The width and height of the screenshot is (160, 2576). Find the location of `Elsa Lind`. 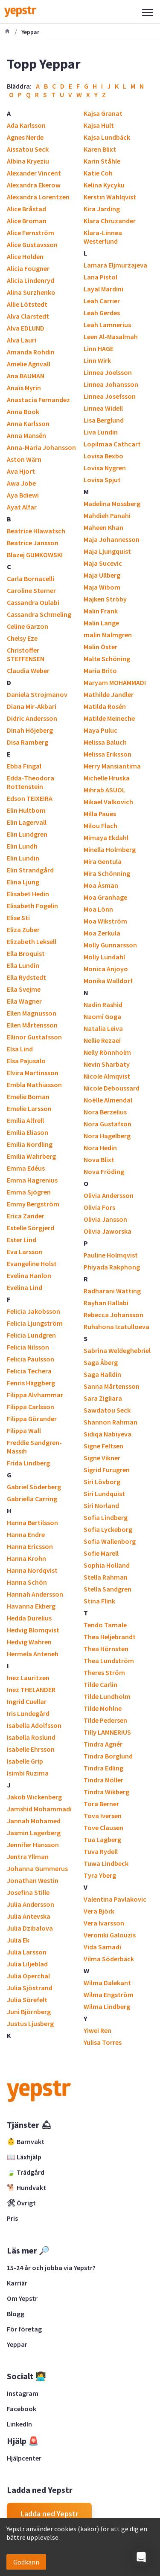

Elsa Lind is located at coordinates (20, 1049).